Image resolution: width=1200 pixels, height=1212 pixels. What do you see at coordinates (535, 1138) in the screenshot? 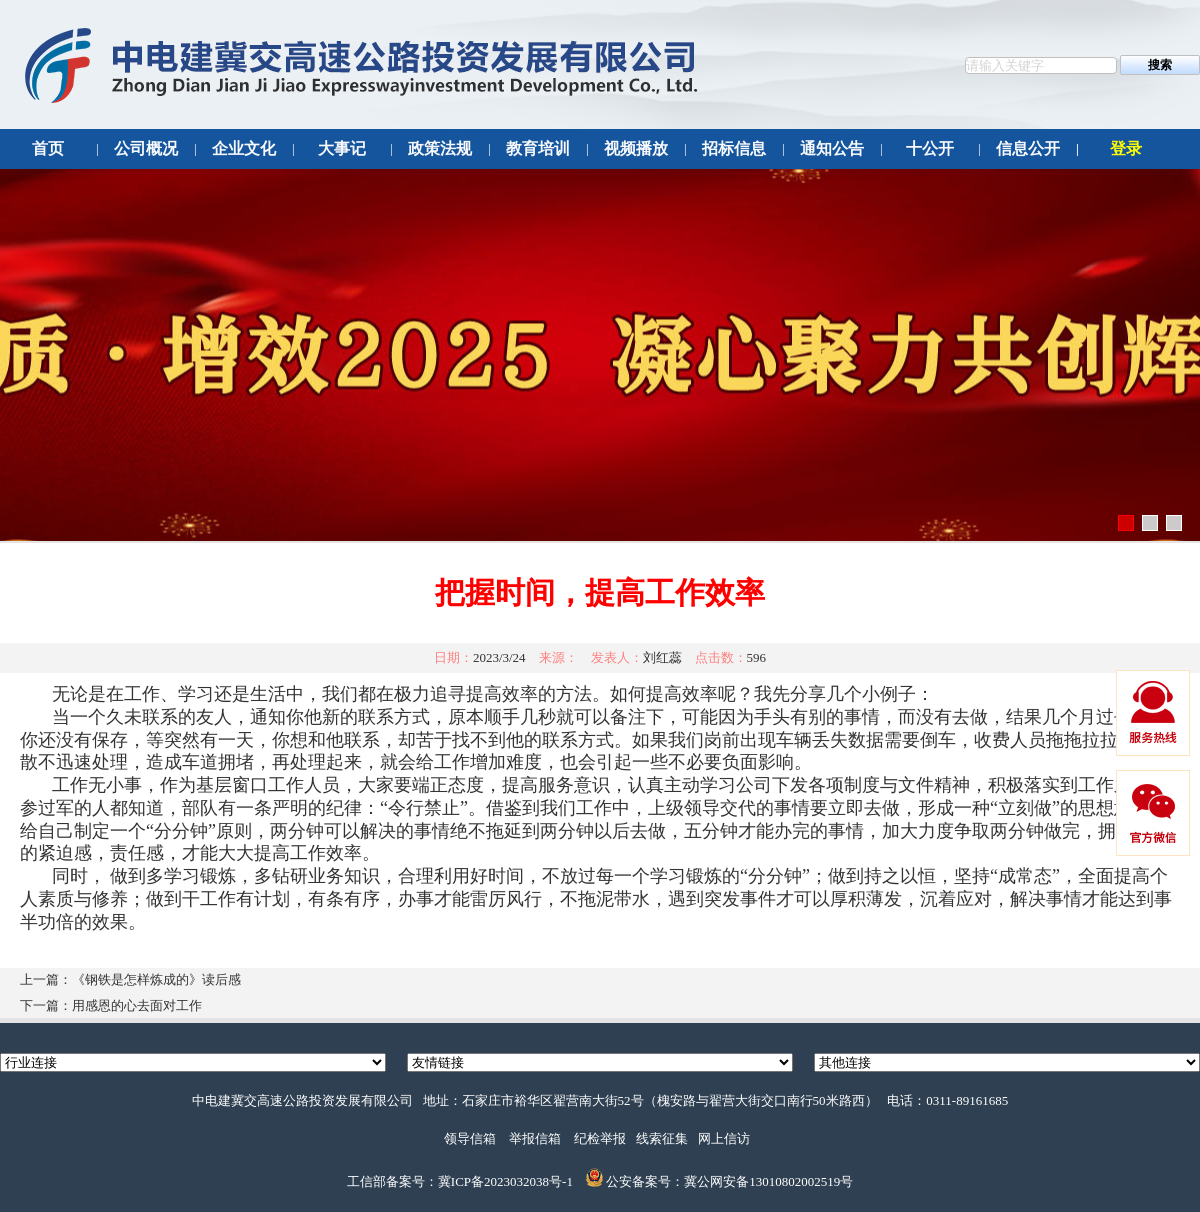
I see `举报信箱` at bounding box center [535, 1138].